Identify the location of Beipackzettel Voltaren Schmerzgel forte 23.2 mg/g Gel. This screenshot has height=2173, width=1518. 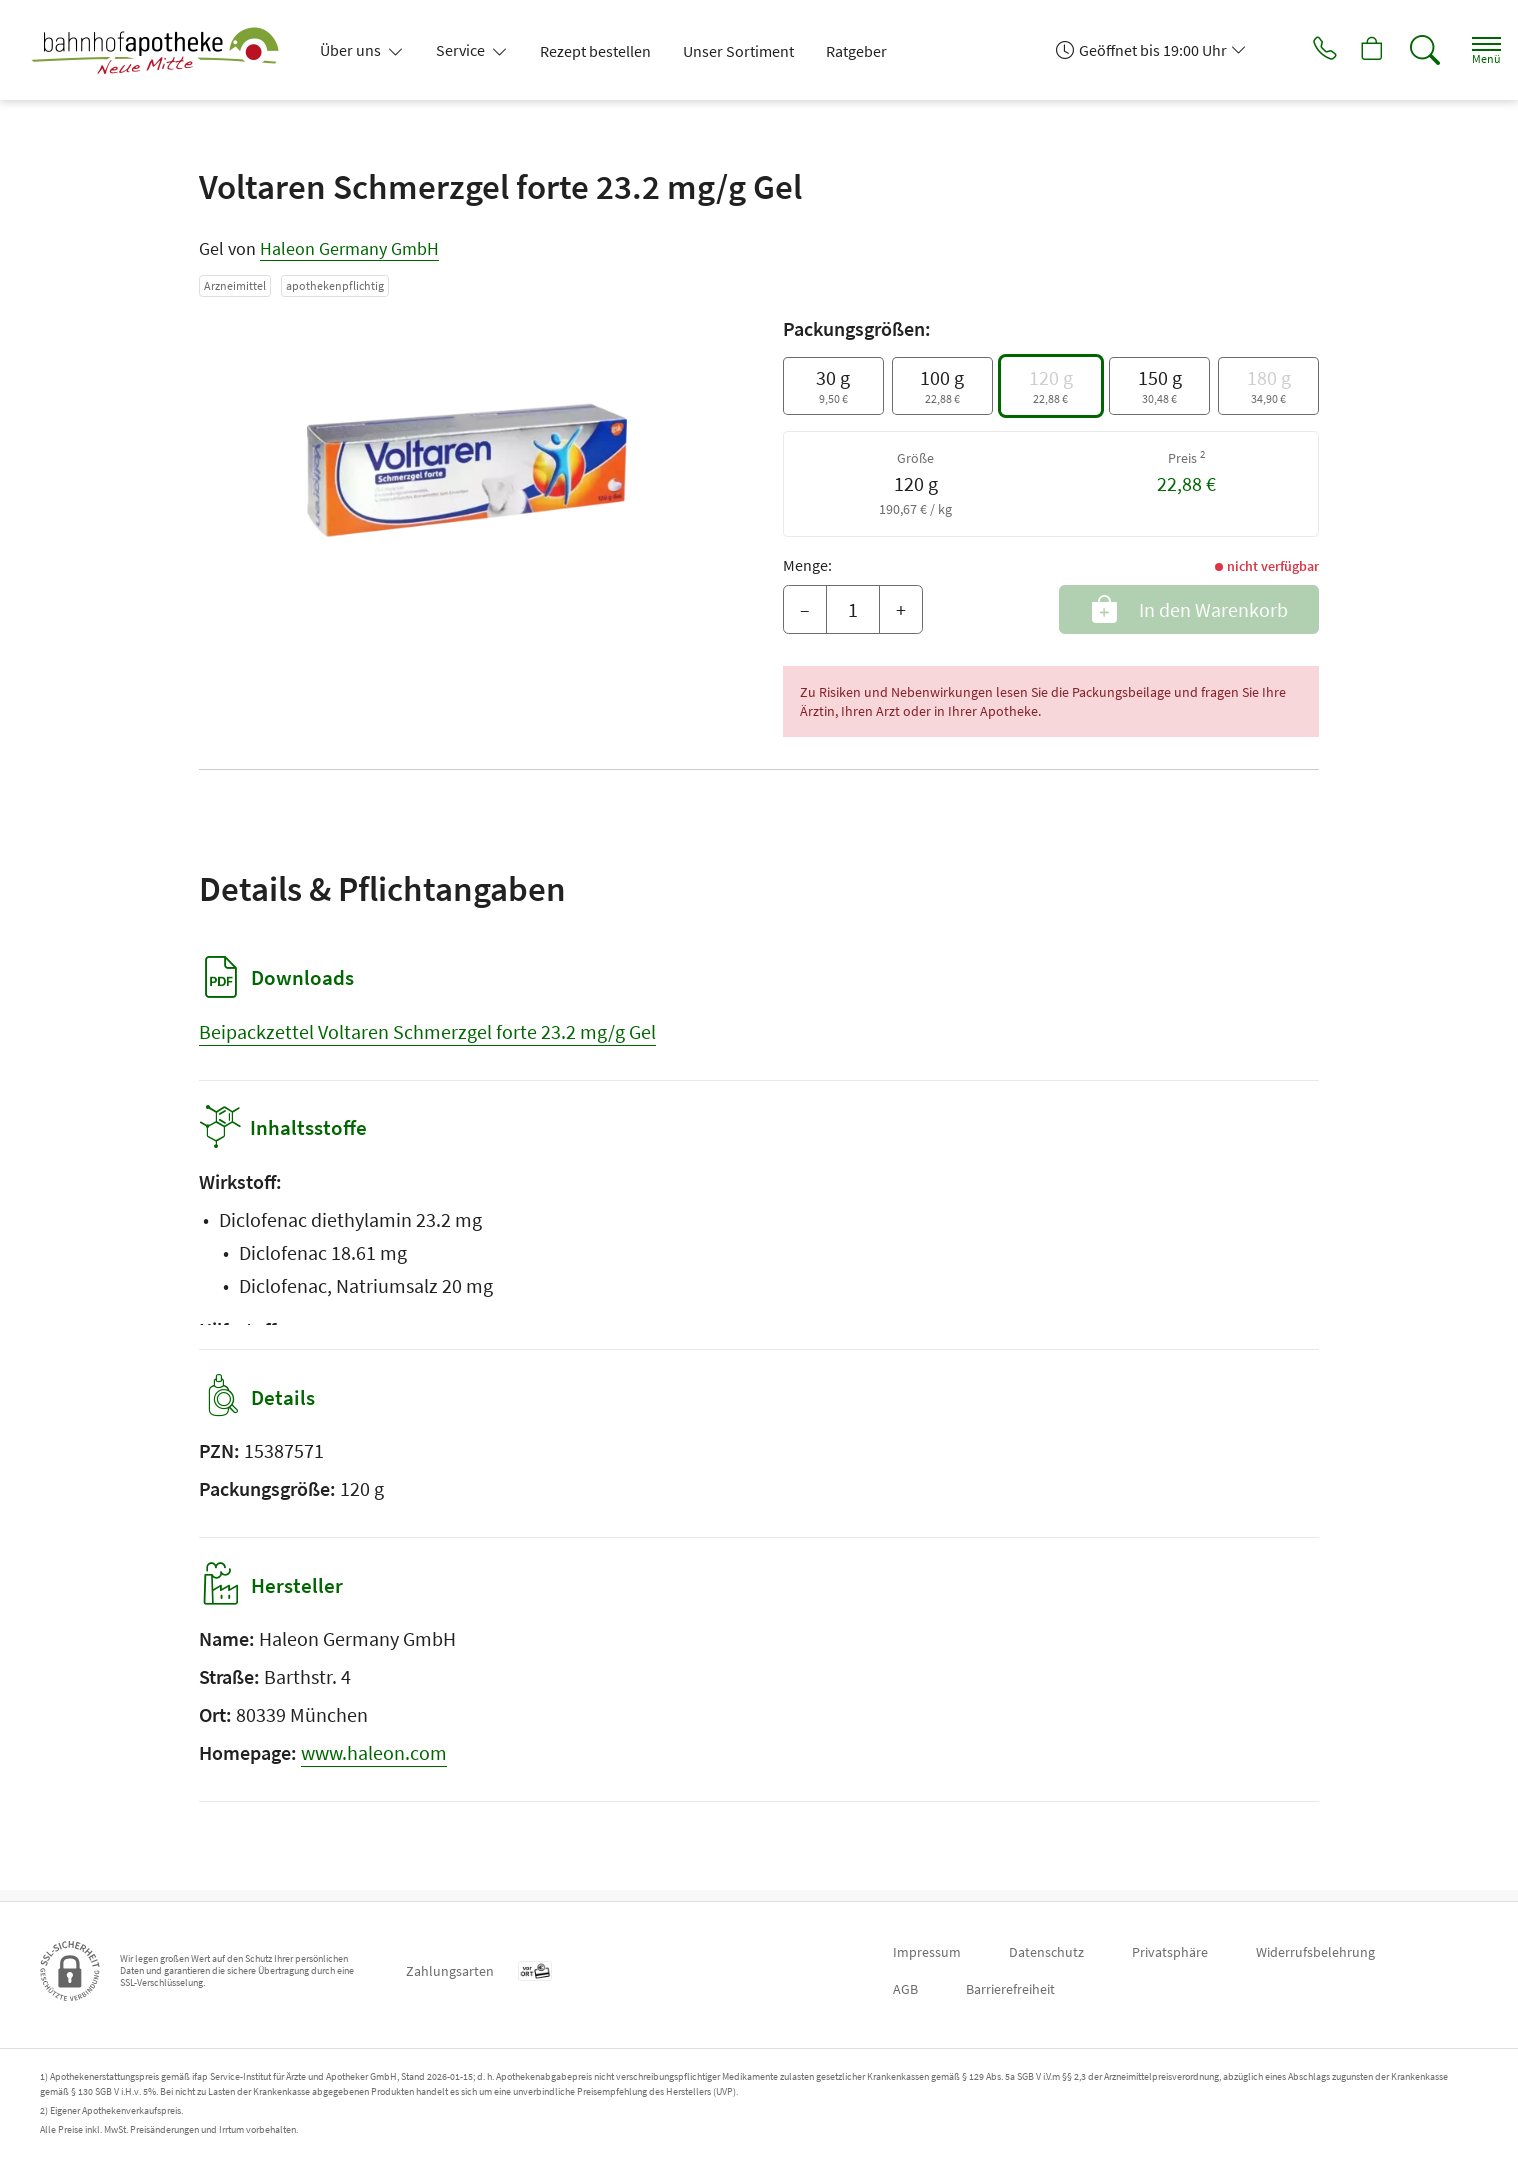
(427, 1031).